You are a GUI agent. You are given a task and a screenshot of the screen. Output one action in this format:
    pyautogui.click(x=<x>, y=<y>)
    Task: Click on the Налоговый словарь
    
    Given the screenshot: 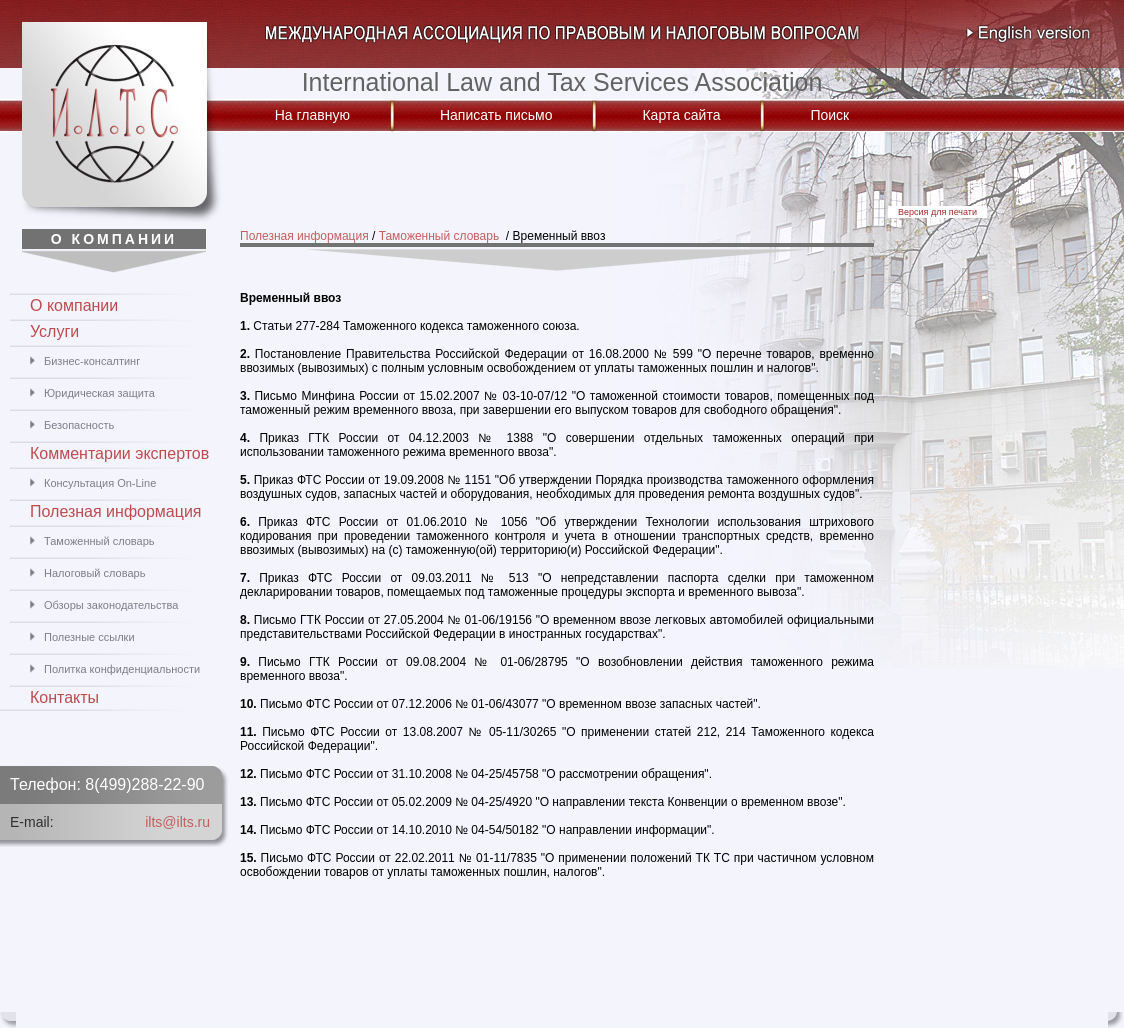 What is the action you would take?
    pyautogui.click(x=94, y=573)
    